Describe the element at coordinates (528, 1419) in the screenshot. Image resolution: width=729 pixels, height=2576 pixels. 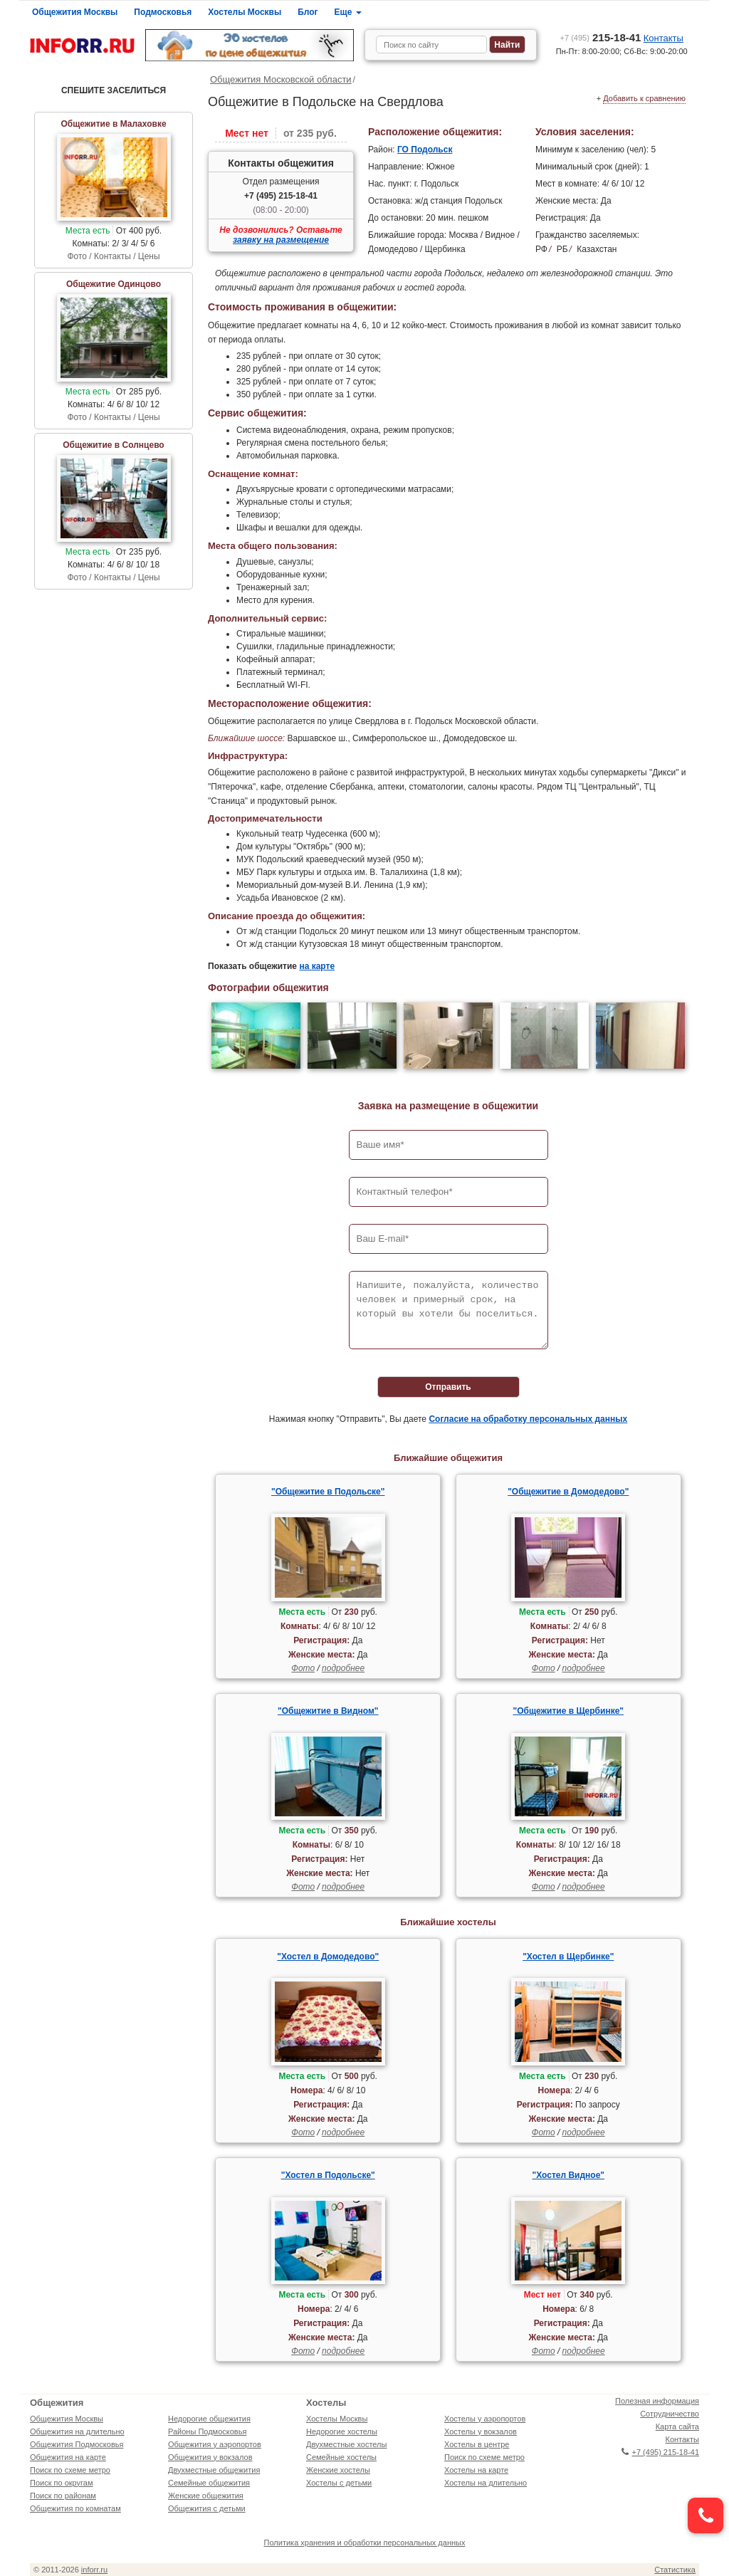
I see `Согласие на обработку персональных данных` at that location.